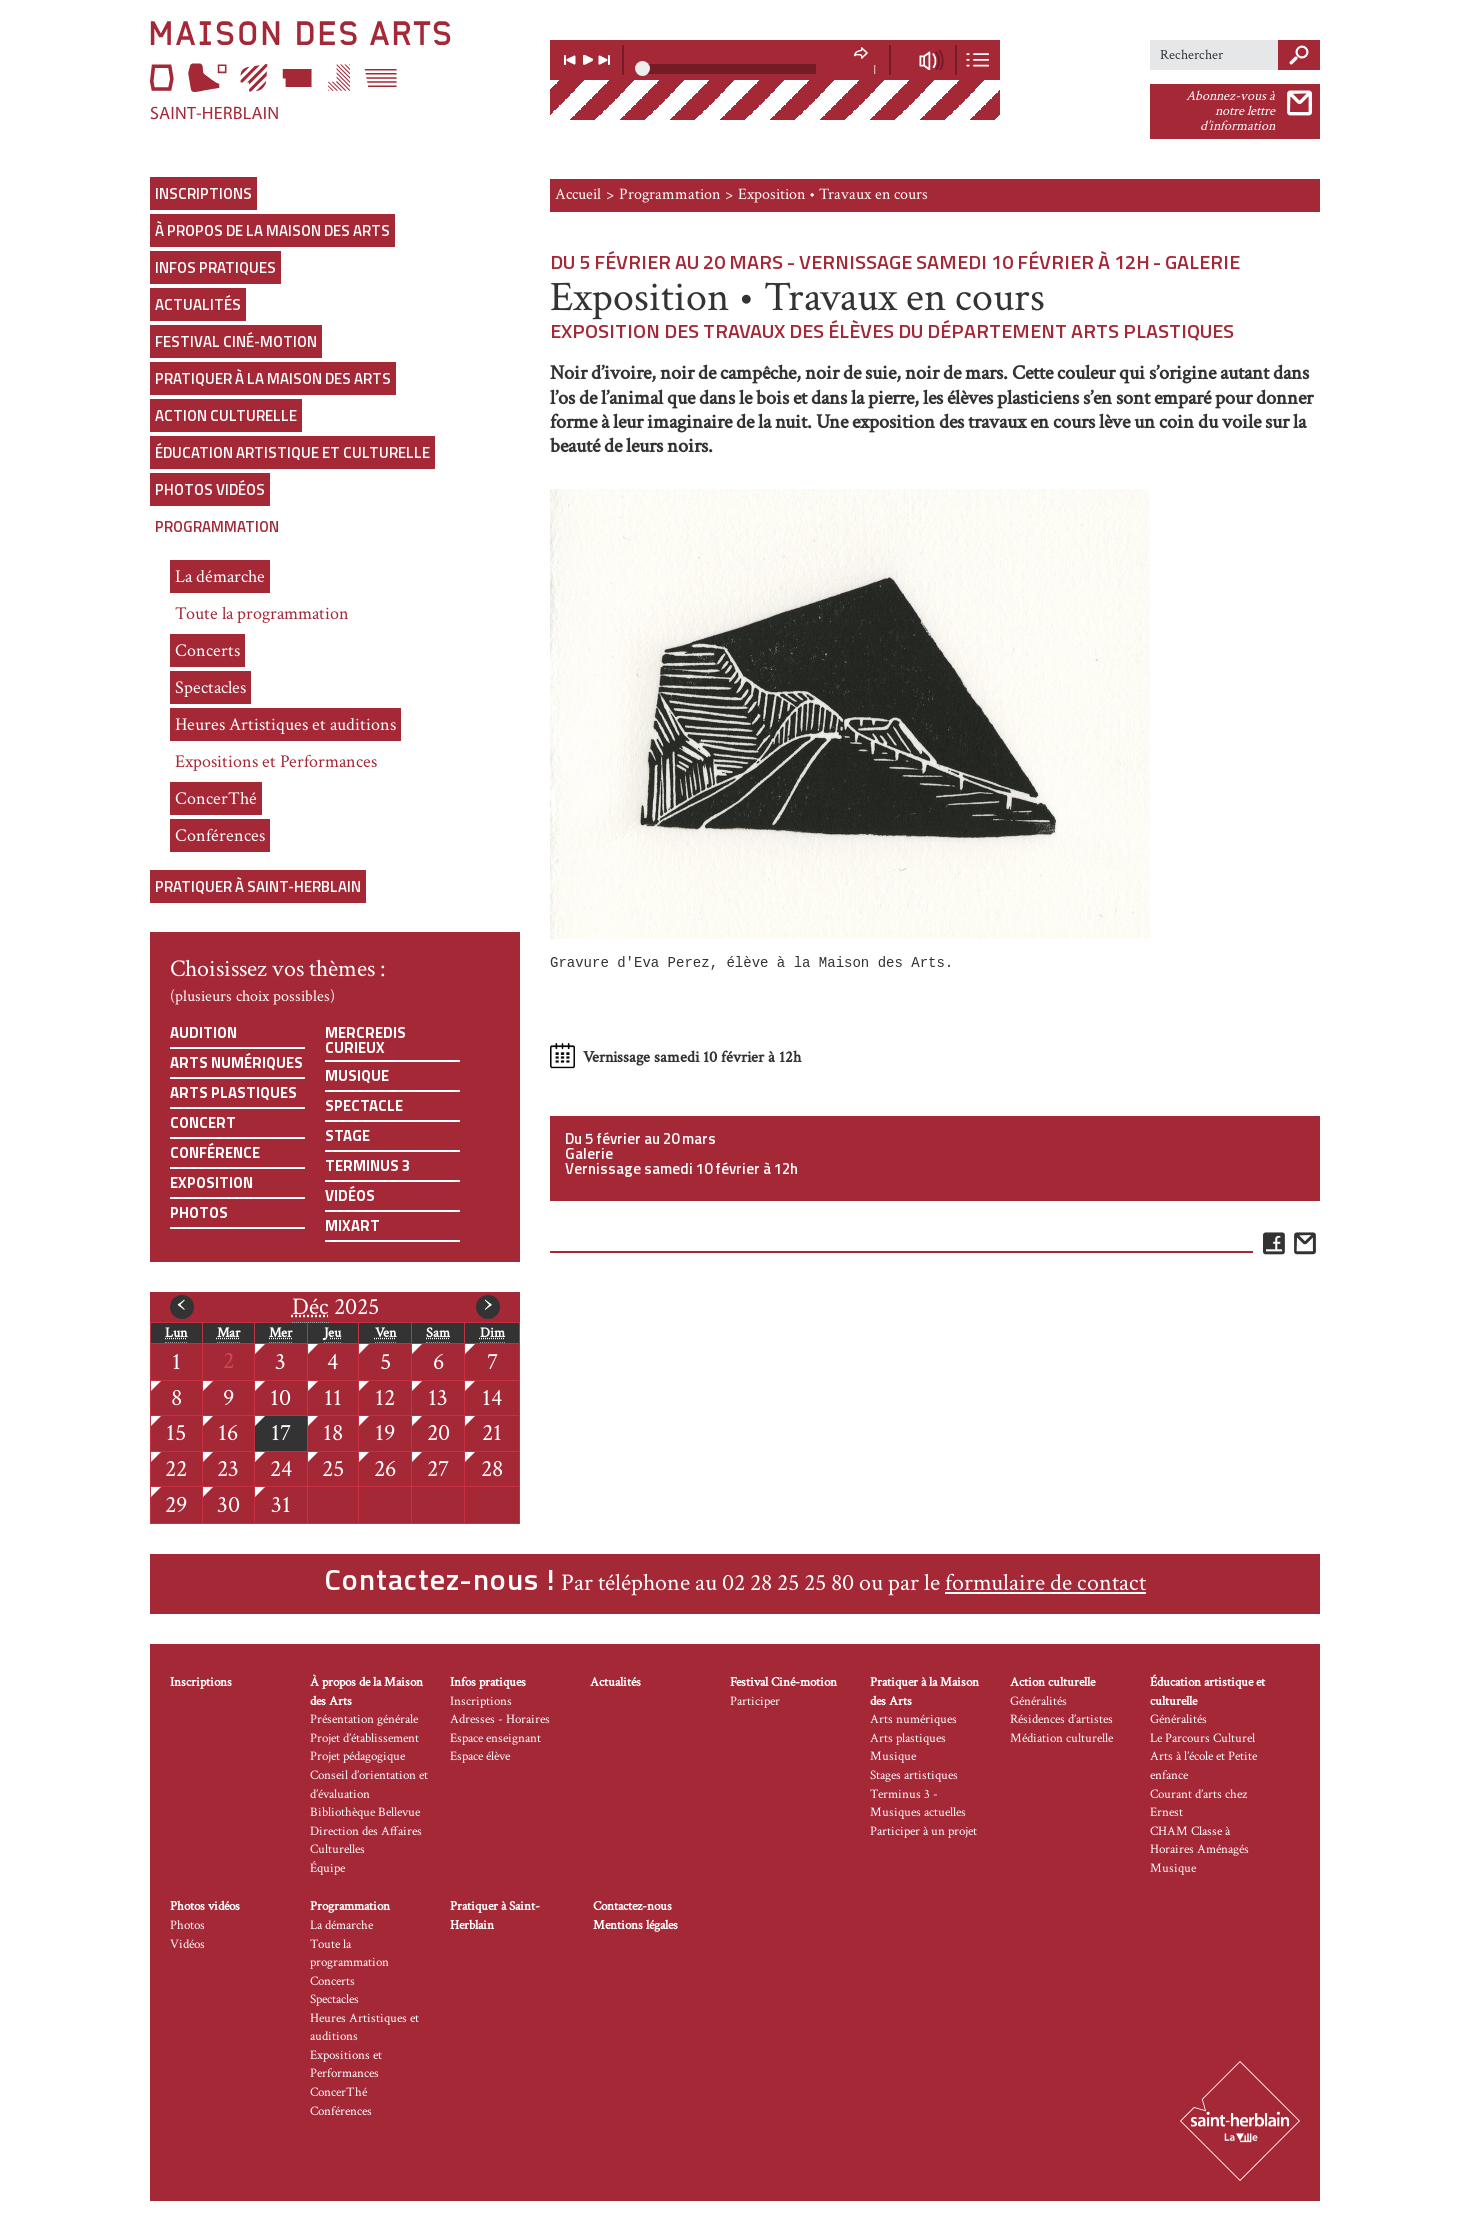 The width and height of the screenshot is (1470, 2221). Describe the element at coordinates (1045, 1582) in the screenshot. I see `formulaire de contact` at that location.